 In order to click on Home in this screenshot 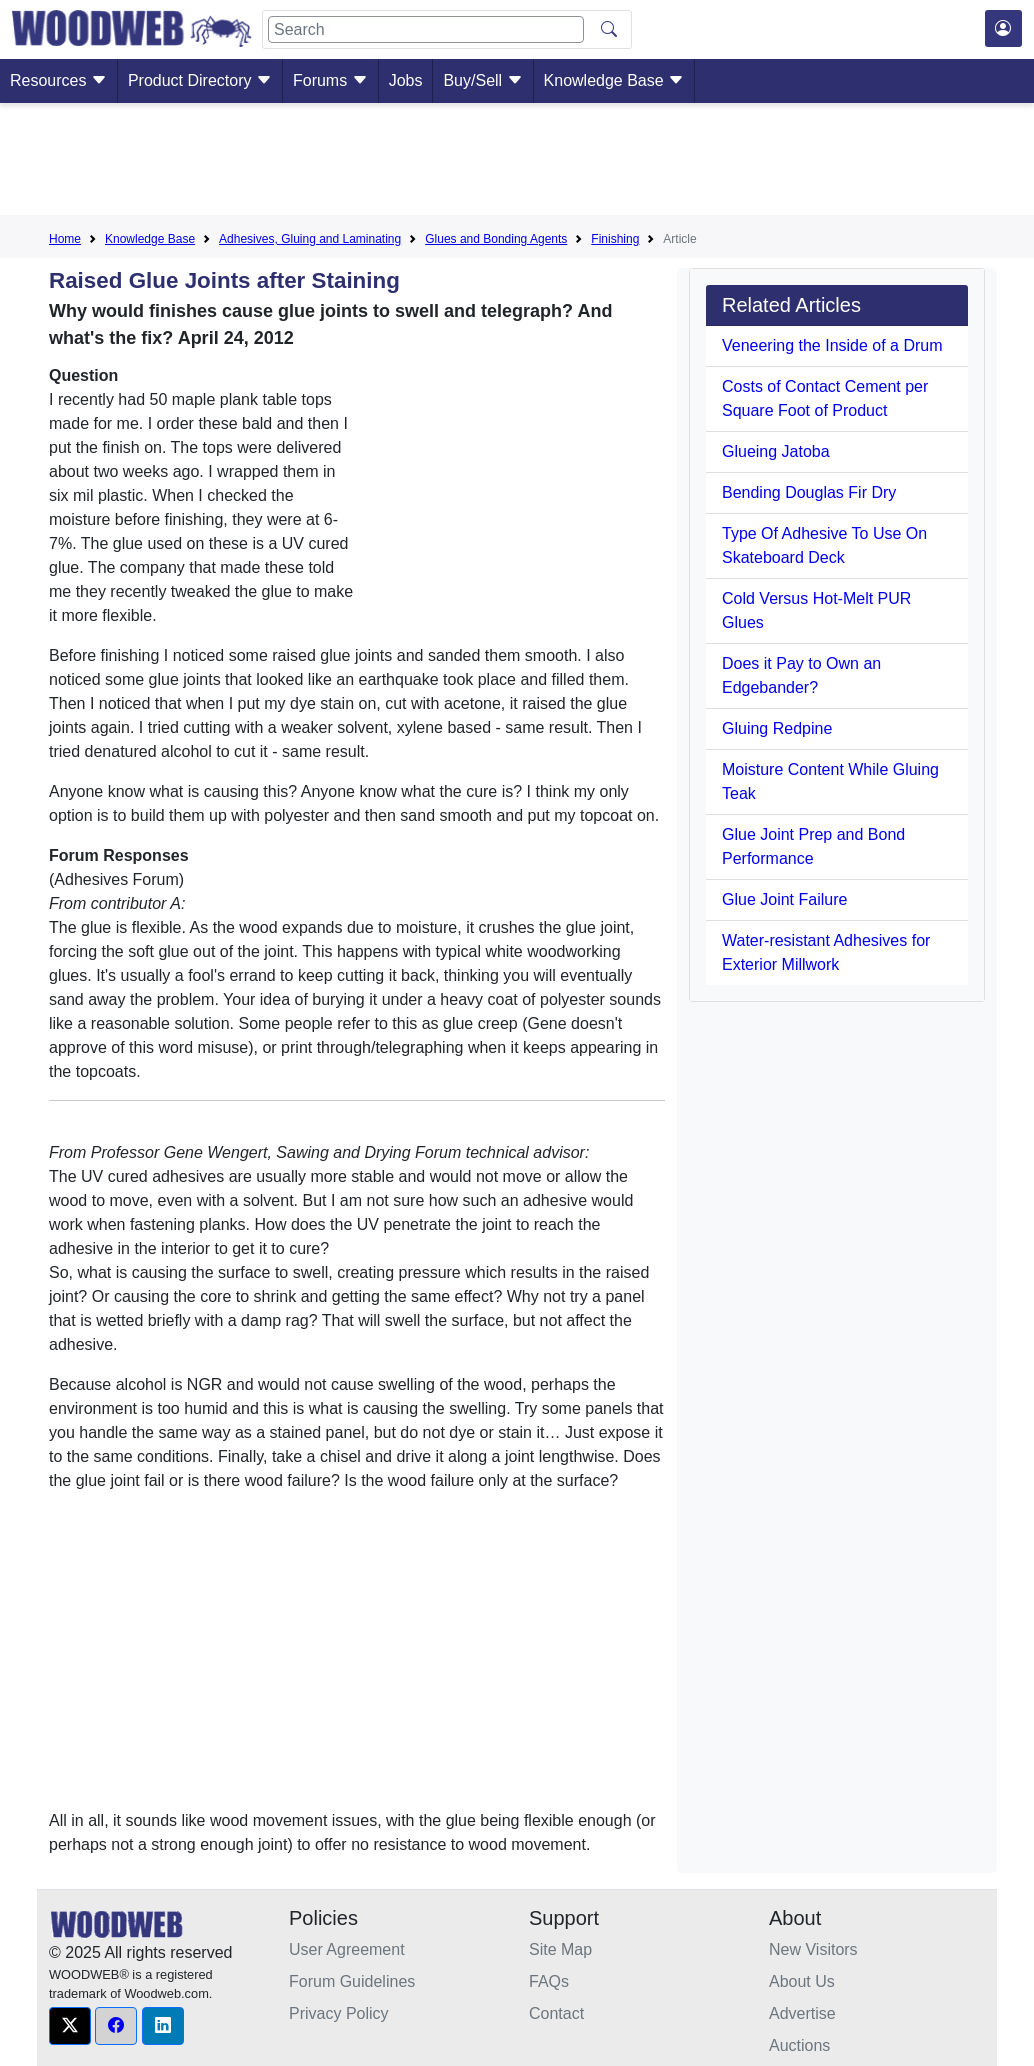, I will do `click(65, 239)`.